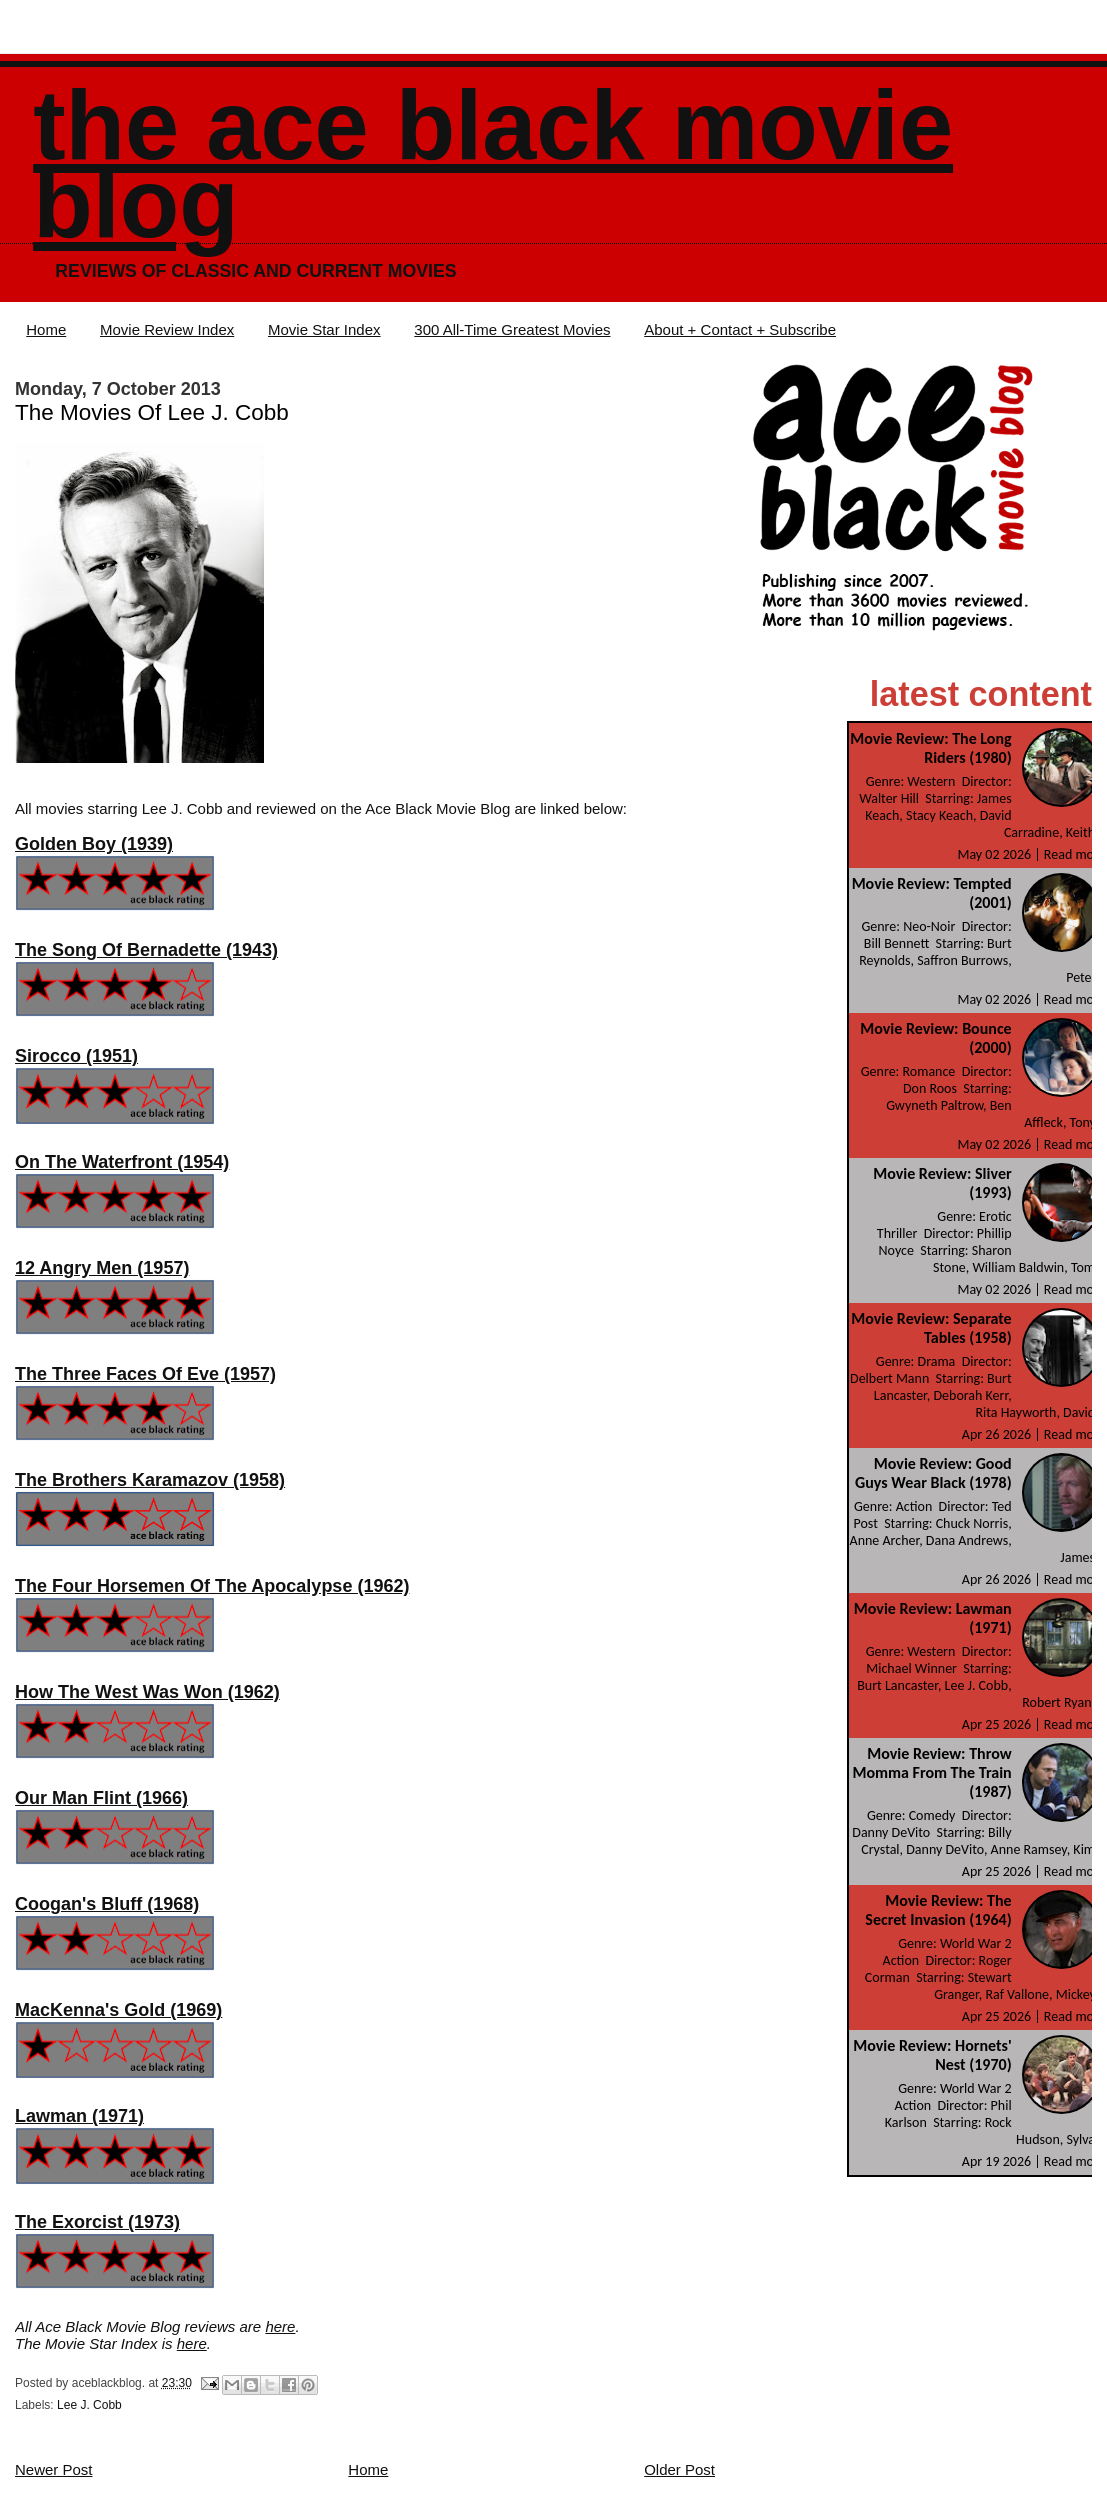  What do you see at coordinates (89, 2405) in the screenshot?
I see `Lee J. Cobb` at bounding box center [89, 2405].